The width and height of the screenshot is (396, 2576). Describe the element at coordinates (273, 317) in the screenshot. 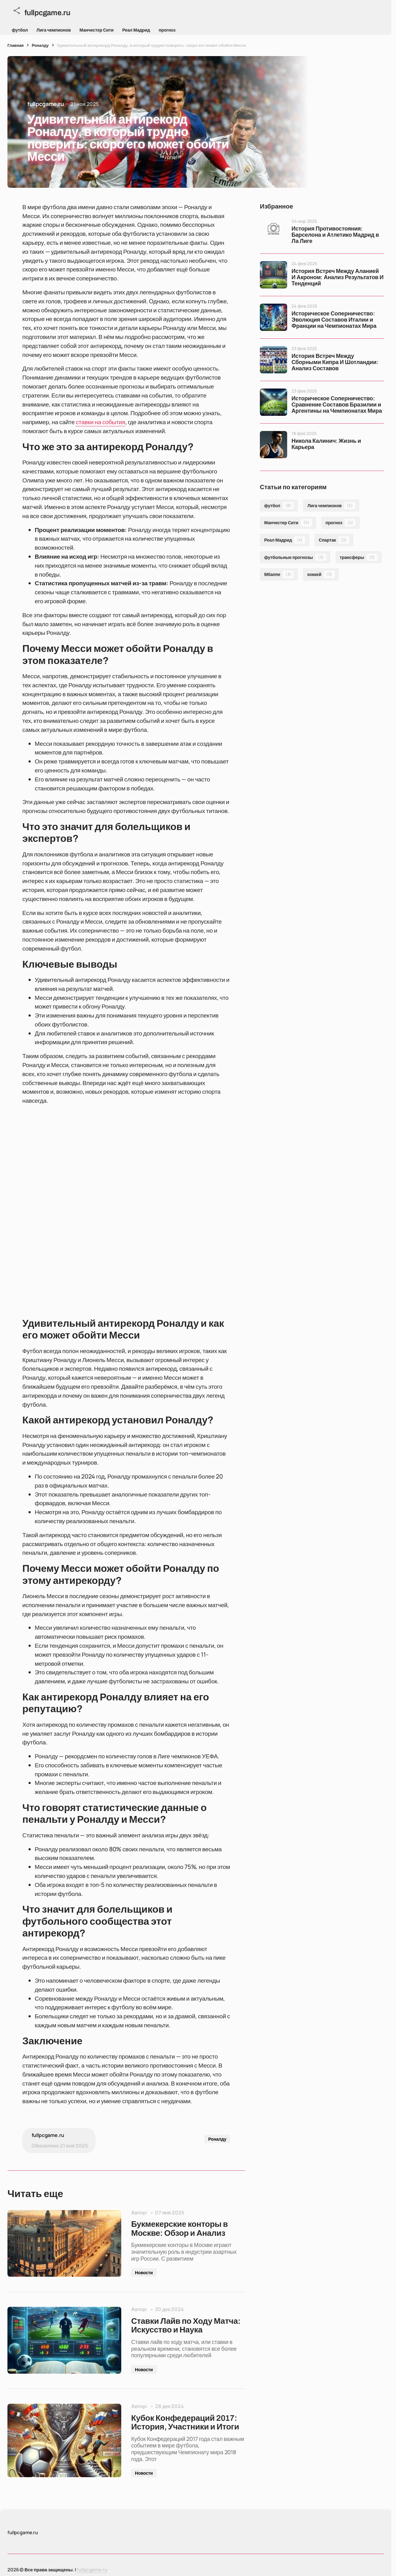

I see `[Историческое Соперничество: Эволюция Составов Италии и Франции на Чемпионатах Мира]` at that location.